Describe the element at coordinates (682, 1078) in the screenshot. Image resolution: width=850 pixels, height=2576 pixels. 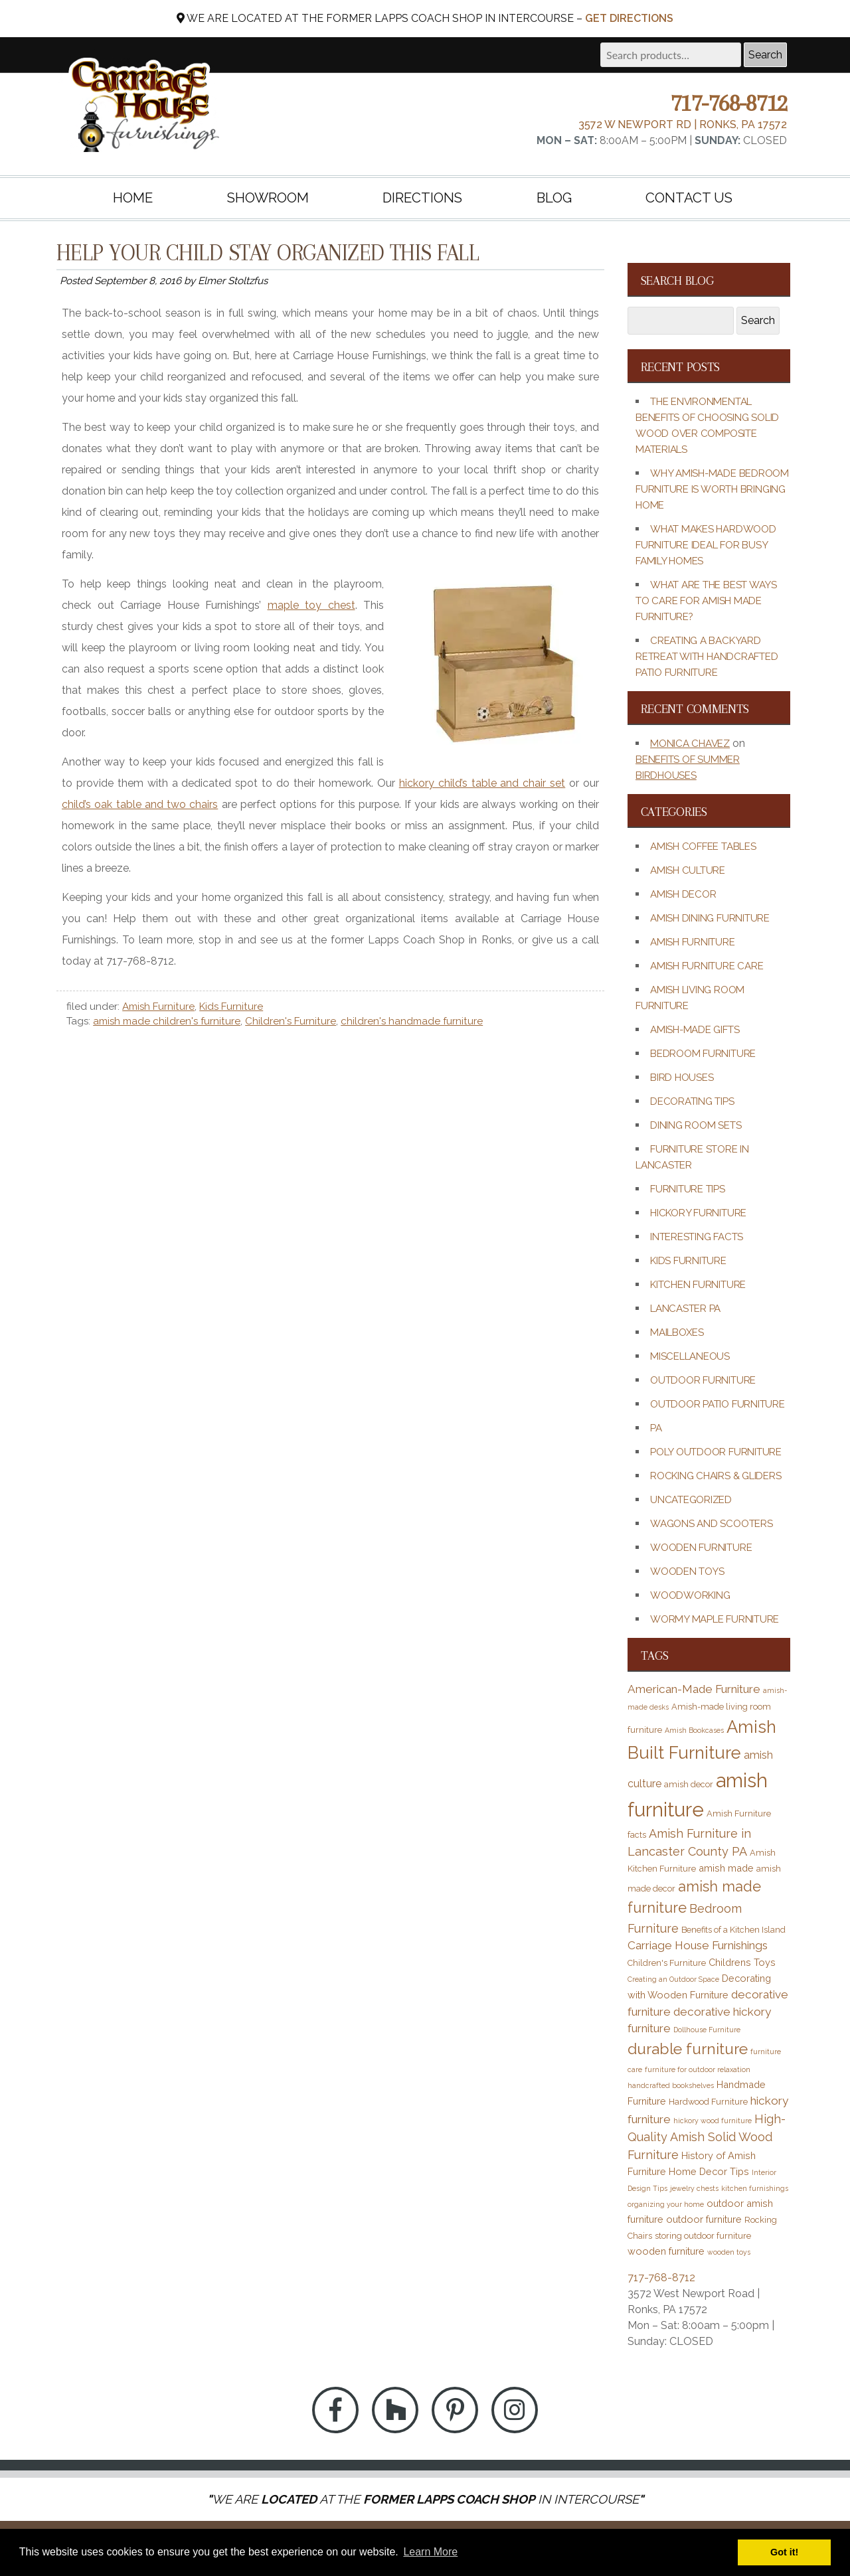
I see `Bird Houses` at that location.